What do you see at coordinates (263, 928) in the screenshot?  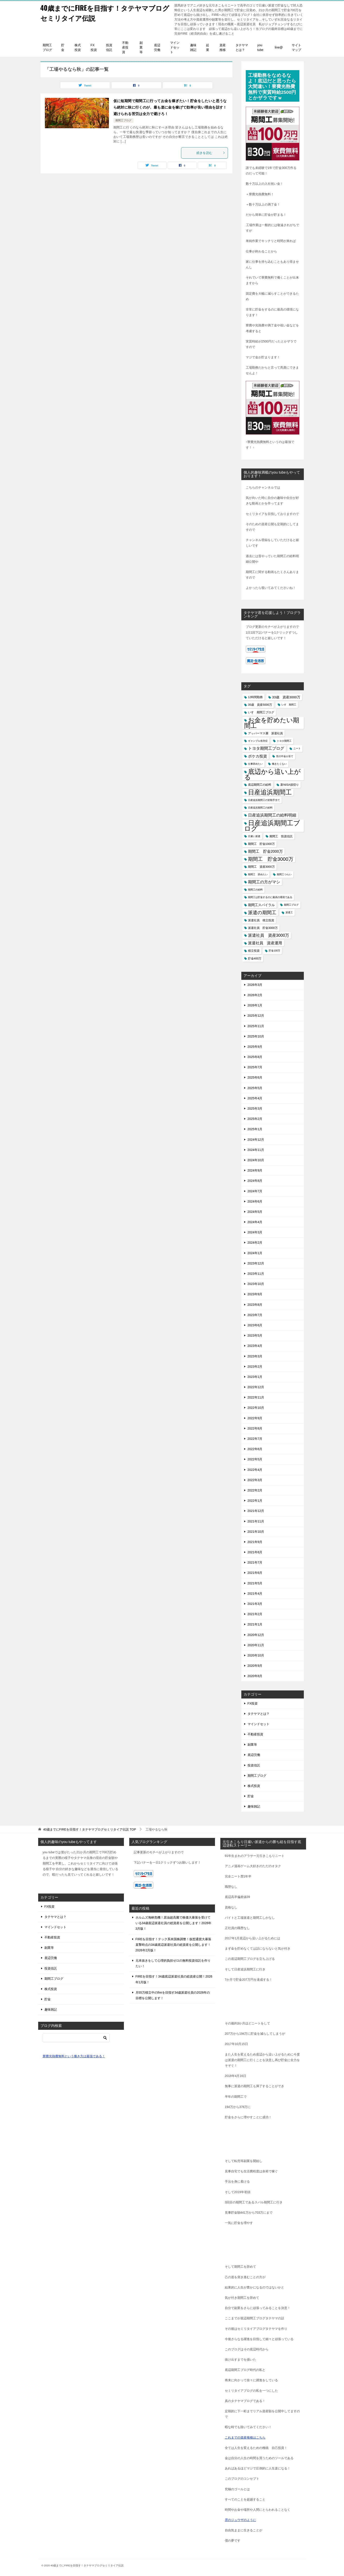 I see `派遣社員 貯金3000万 [派遣社員 貯金3000万 (5個の項目)]` at bounding box center [263, 928].